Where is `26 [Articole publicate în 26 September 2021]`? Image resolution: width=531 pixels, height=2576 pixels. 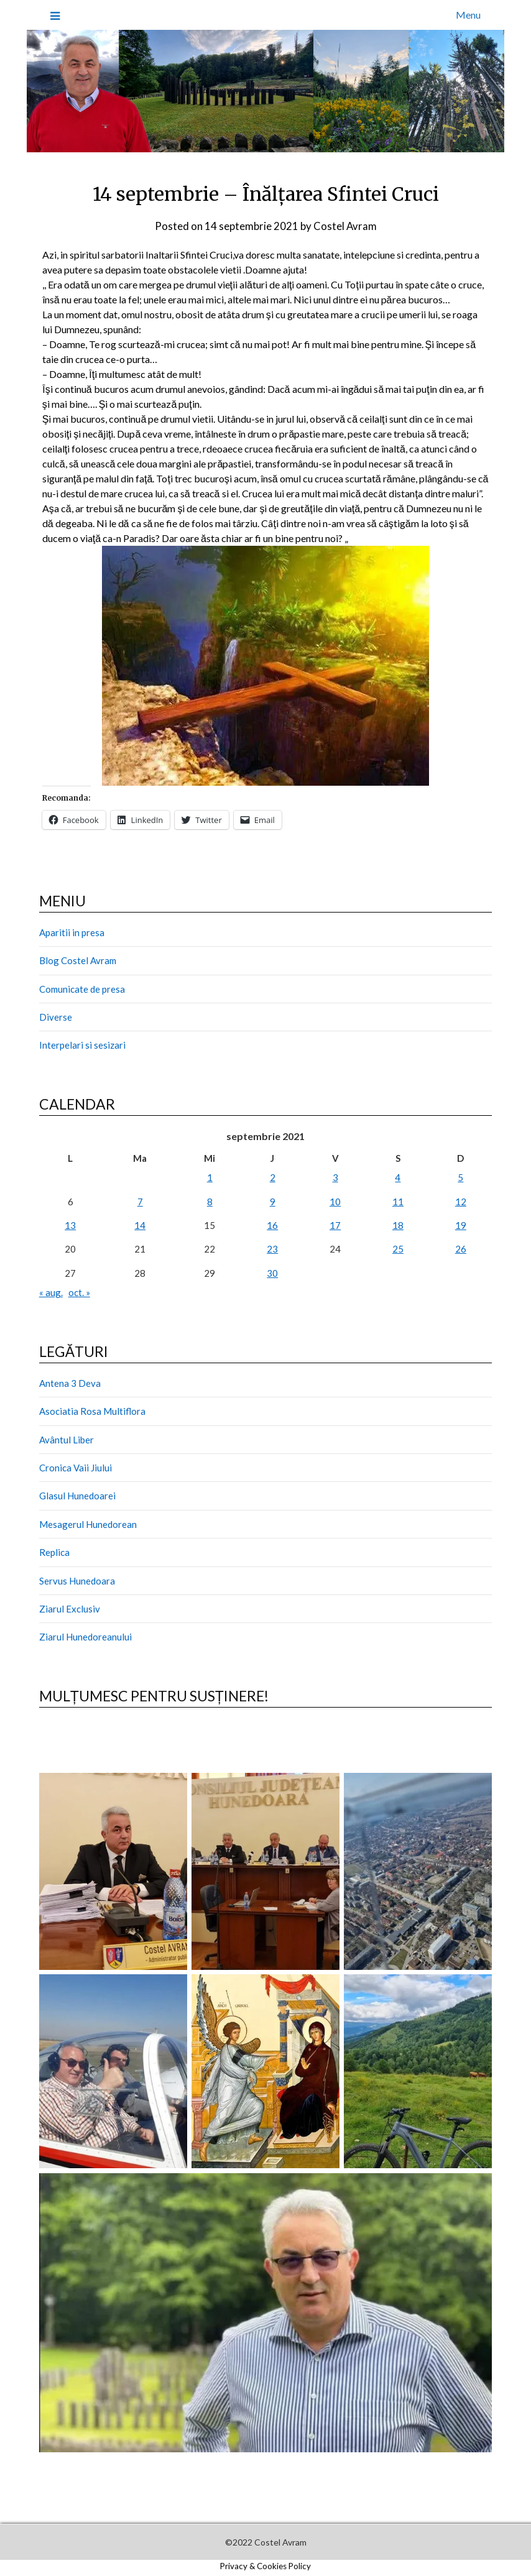
26 [Articole publicate în 26 September 2021] is located at coordinates (460, 1248).